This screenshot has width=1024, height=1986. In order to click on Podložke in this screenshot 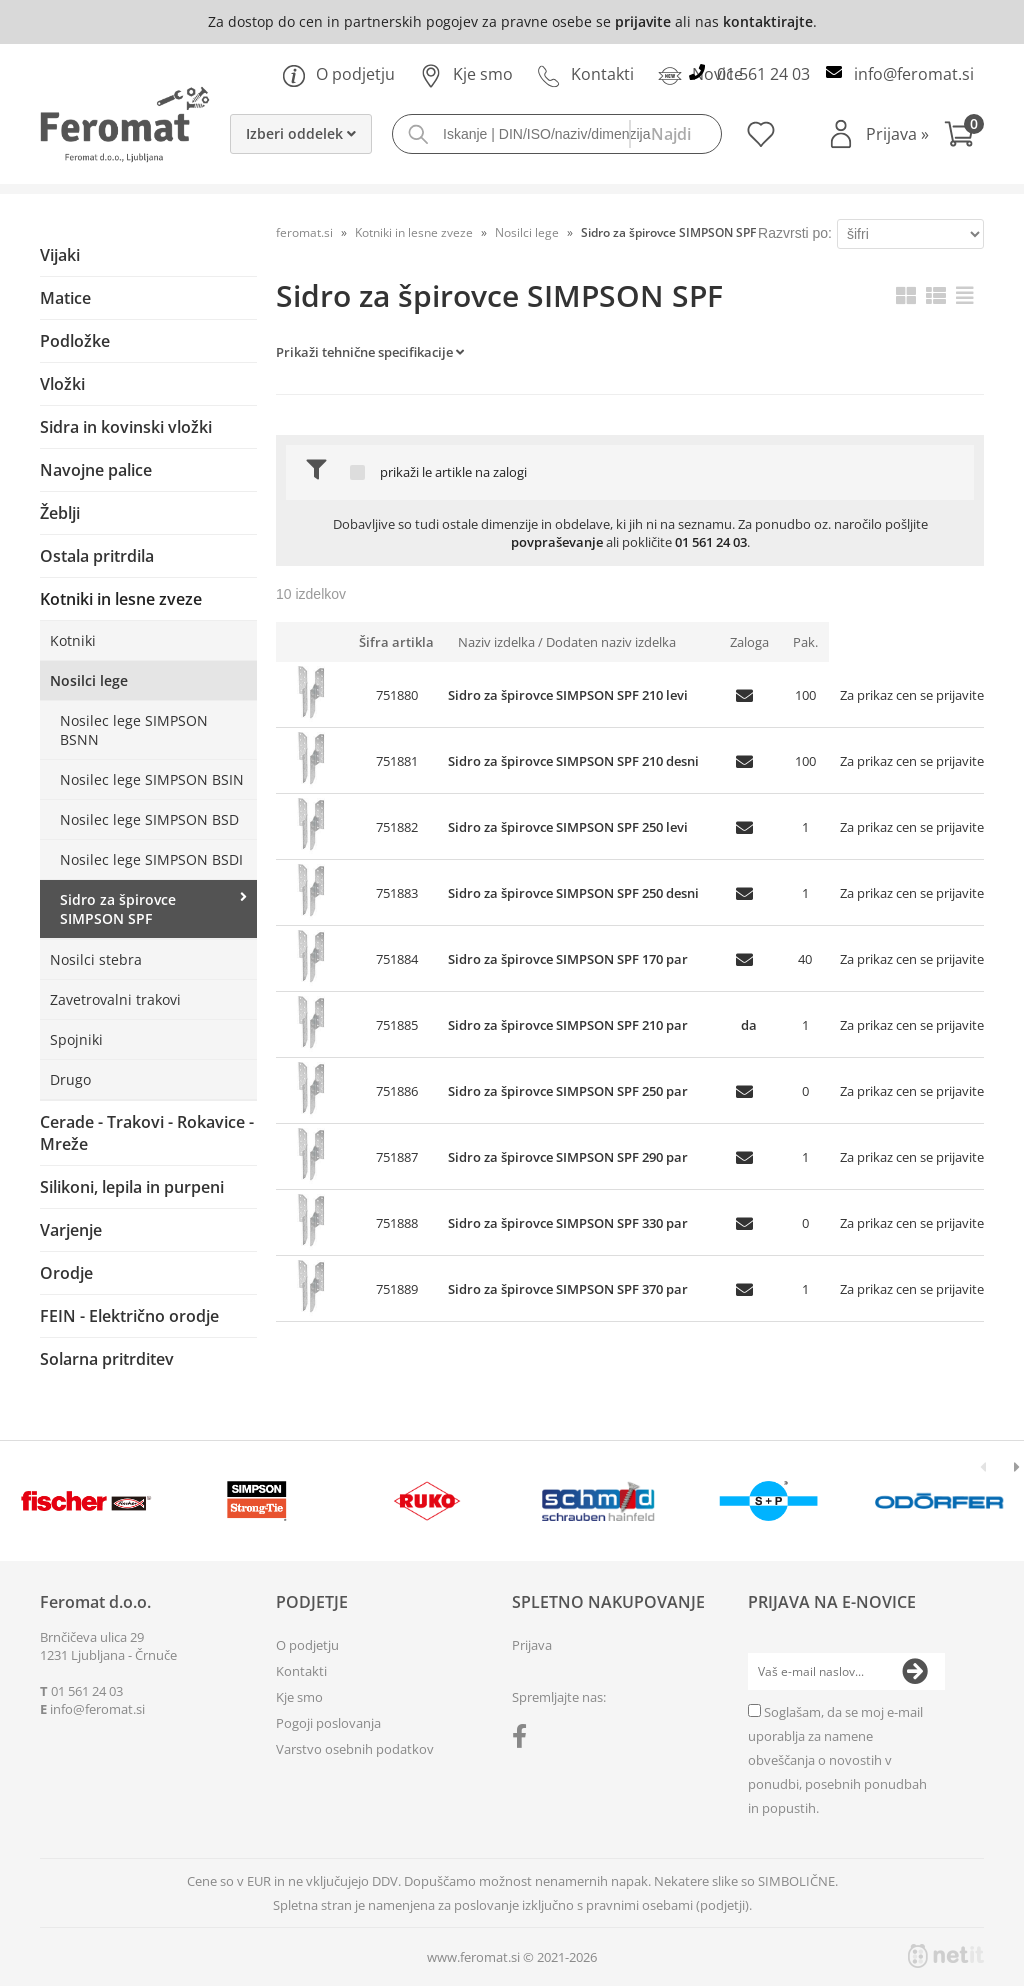, I will do `click(75, 341)`.